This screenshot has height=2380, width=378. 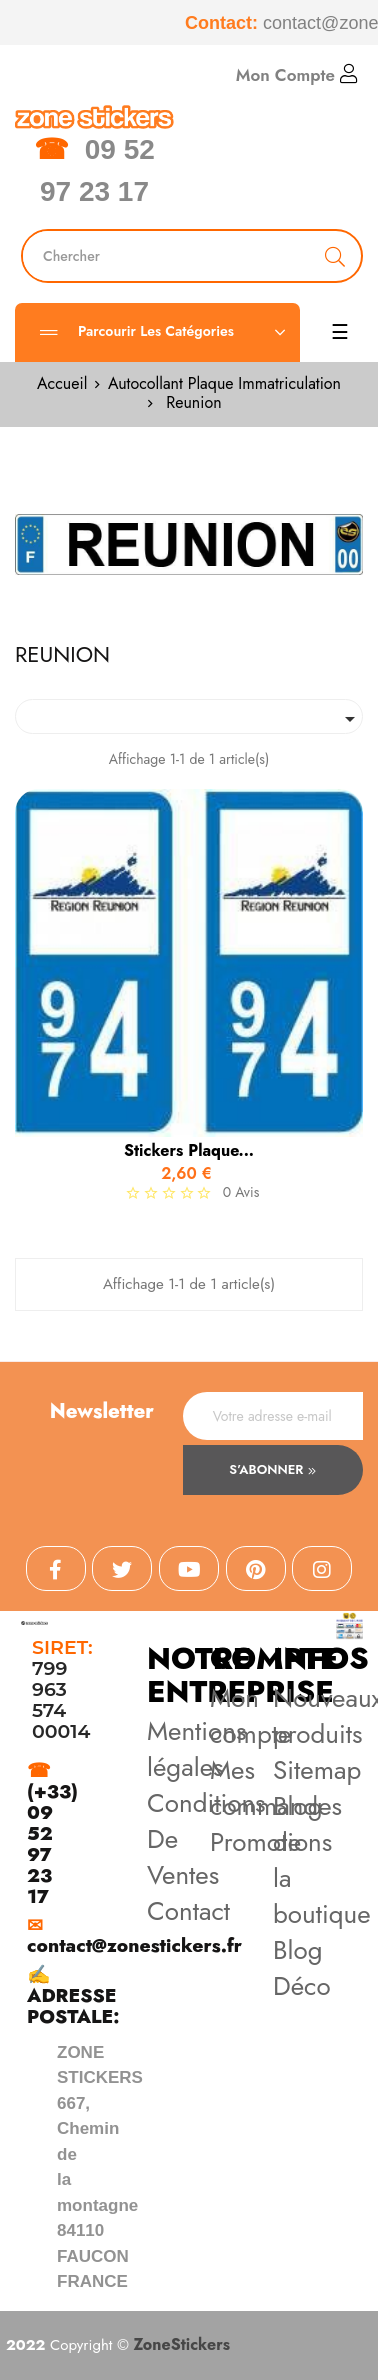 What do you see at coordinates (317, 1770) in the screenshot?
I see `Sitemap` at bounding box center [317, 1770].